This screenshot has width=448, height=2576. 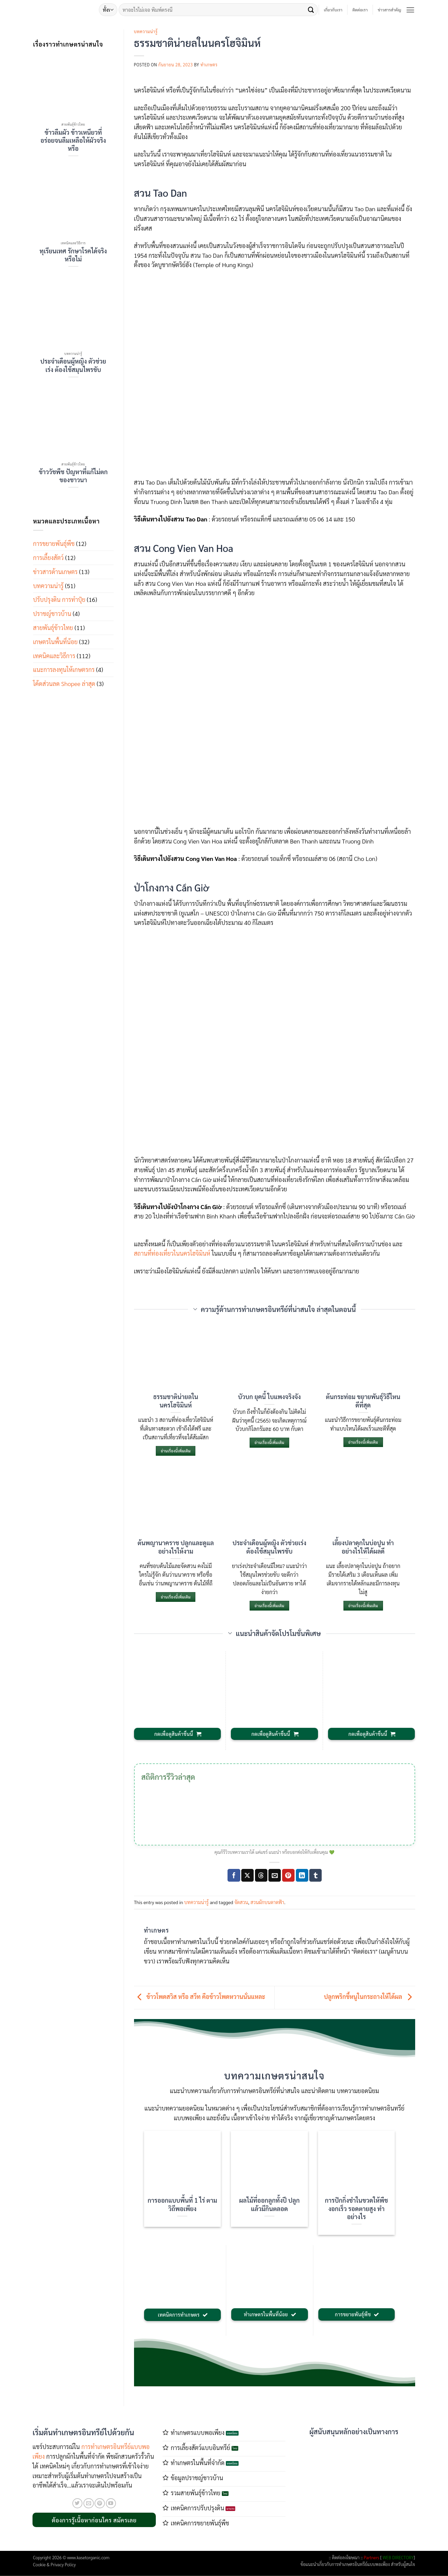 What do you see at coordinates (73, 365) in the screenshot?
I see `ประจำเดือนผู้หญิง ตัวช่วยเร่ง ต้องใช้สมุนไพรขับ` at bounding box center [73, 365].